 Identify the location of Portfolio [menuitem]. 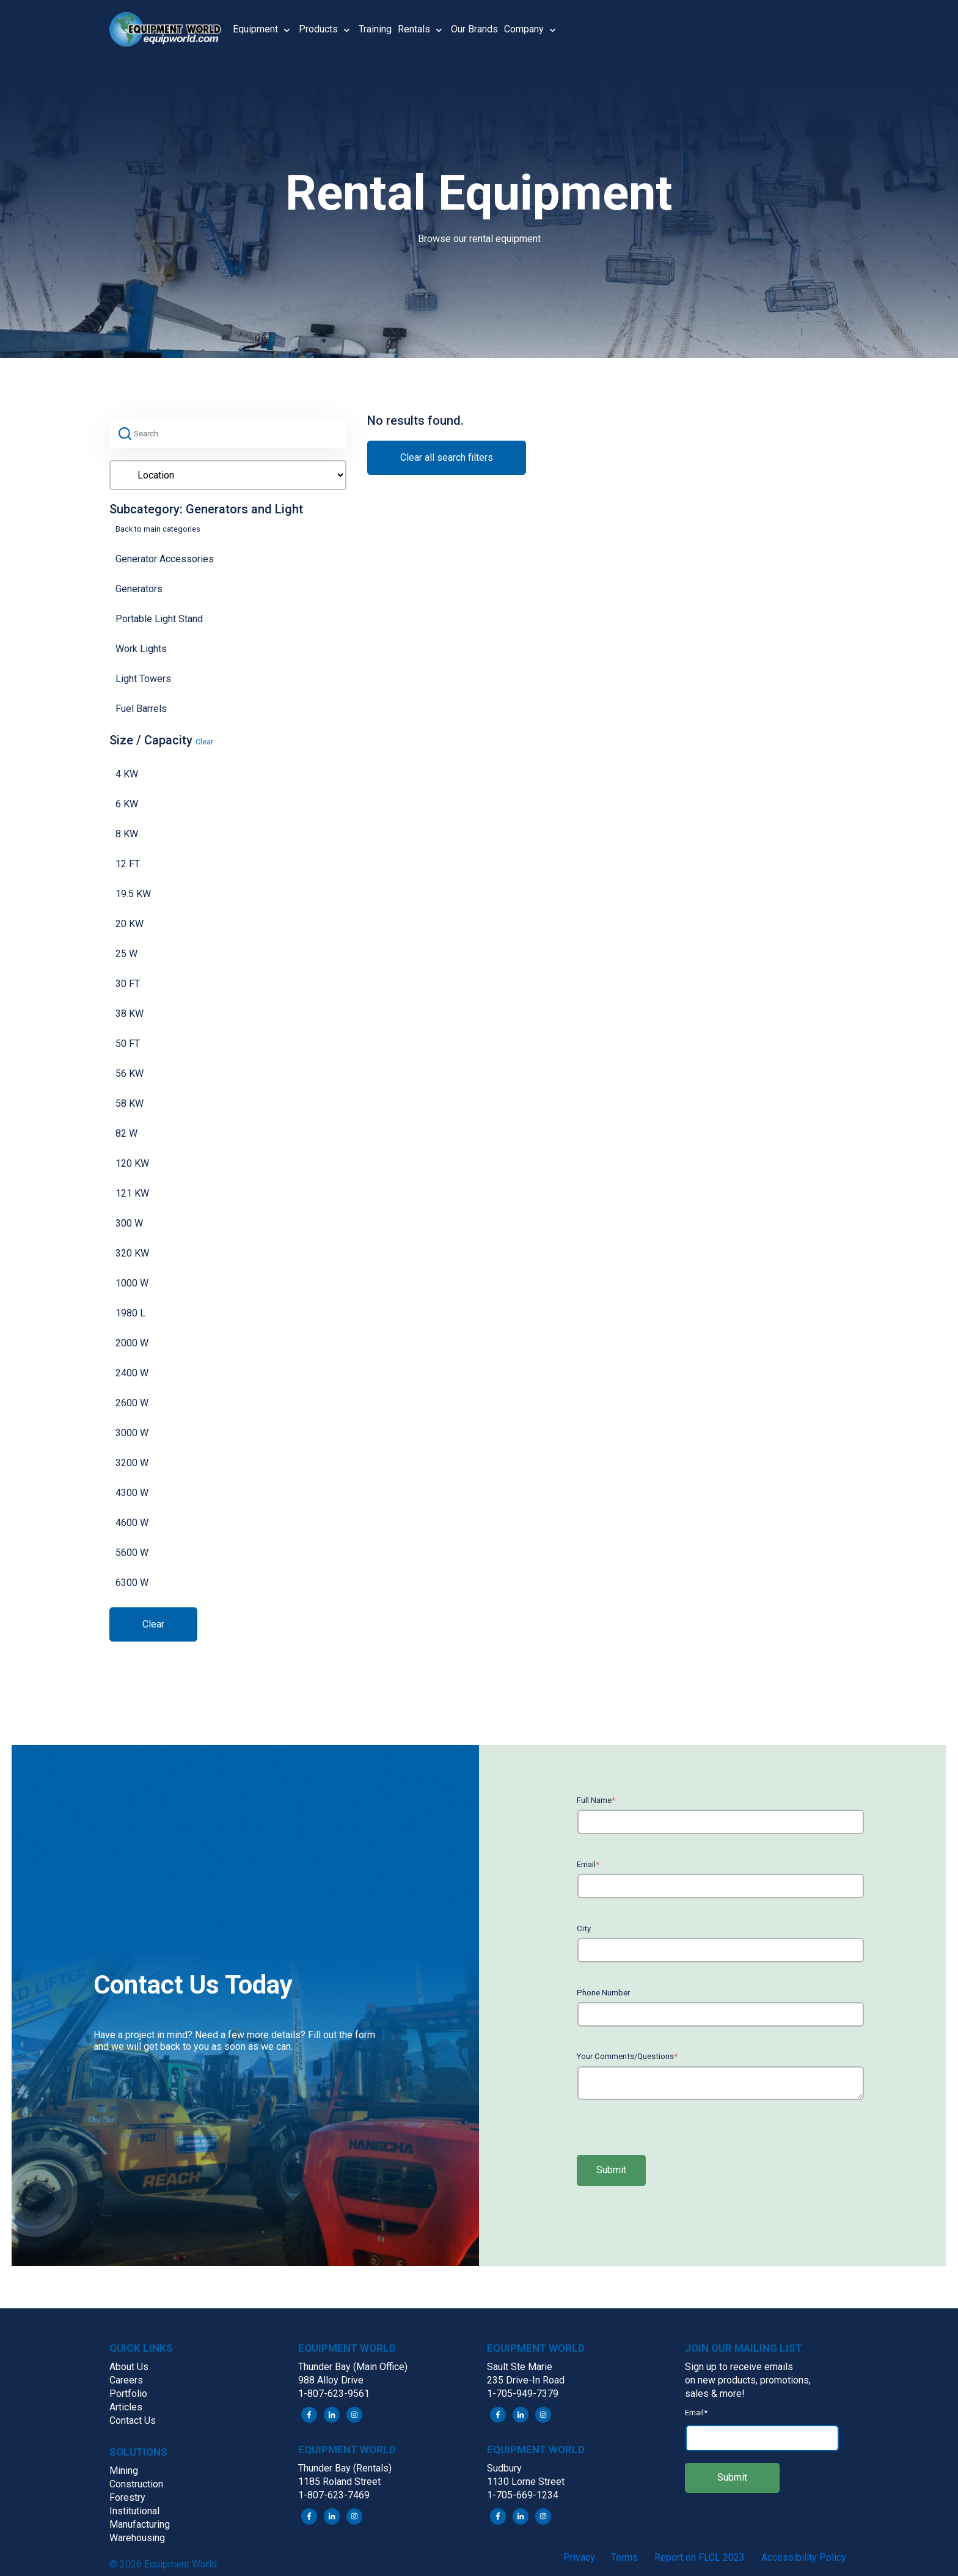
(128, 2393).